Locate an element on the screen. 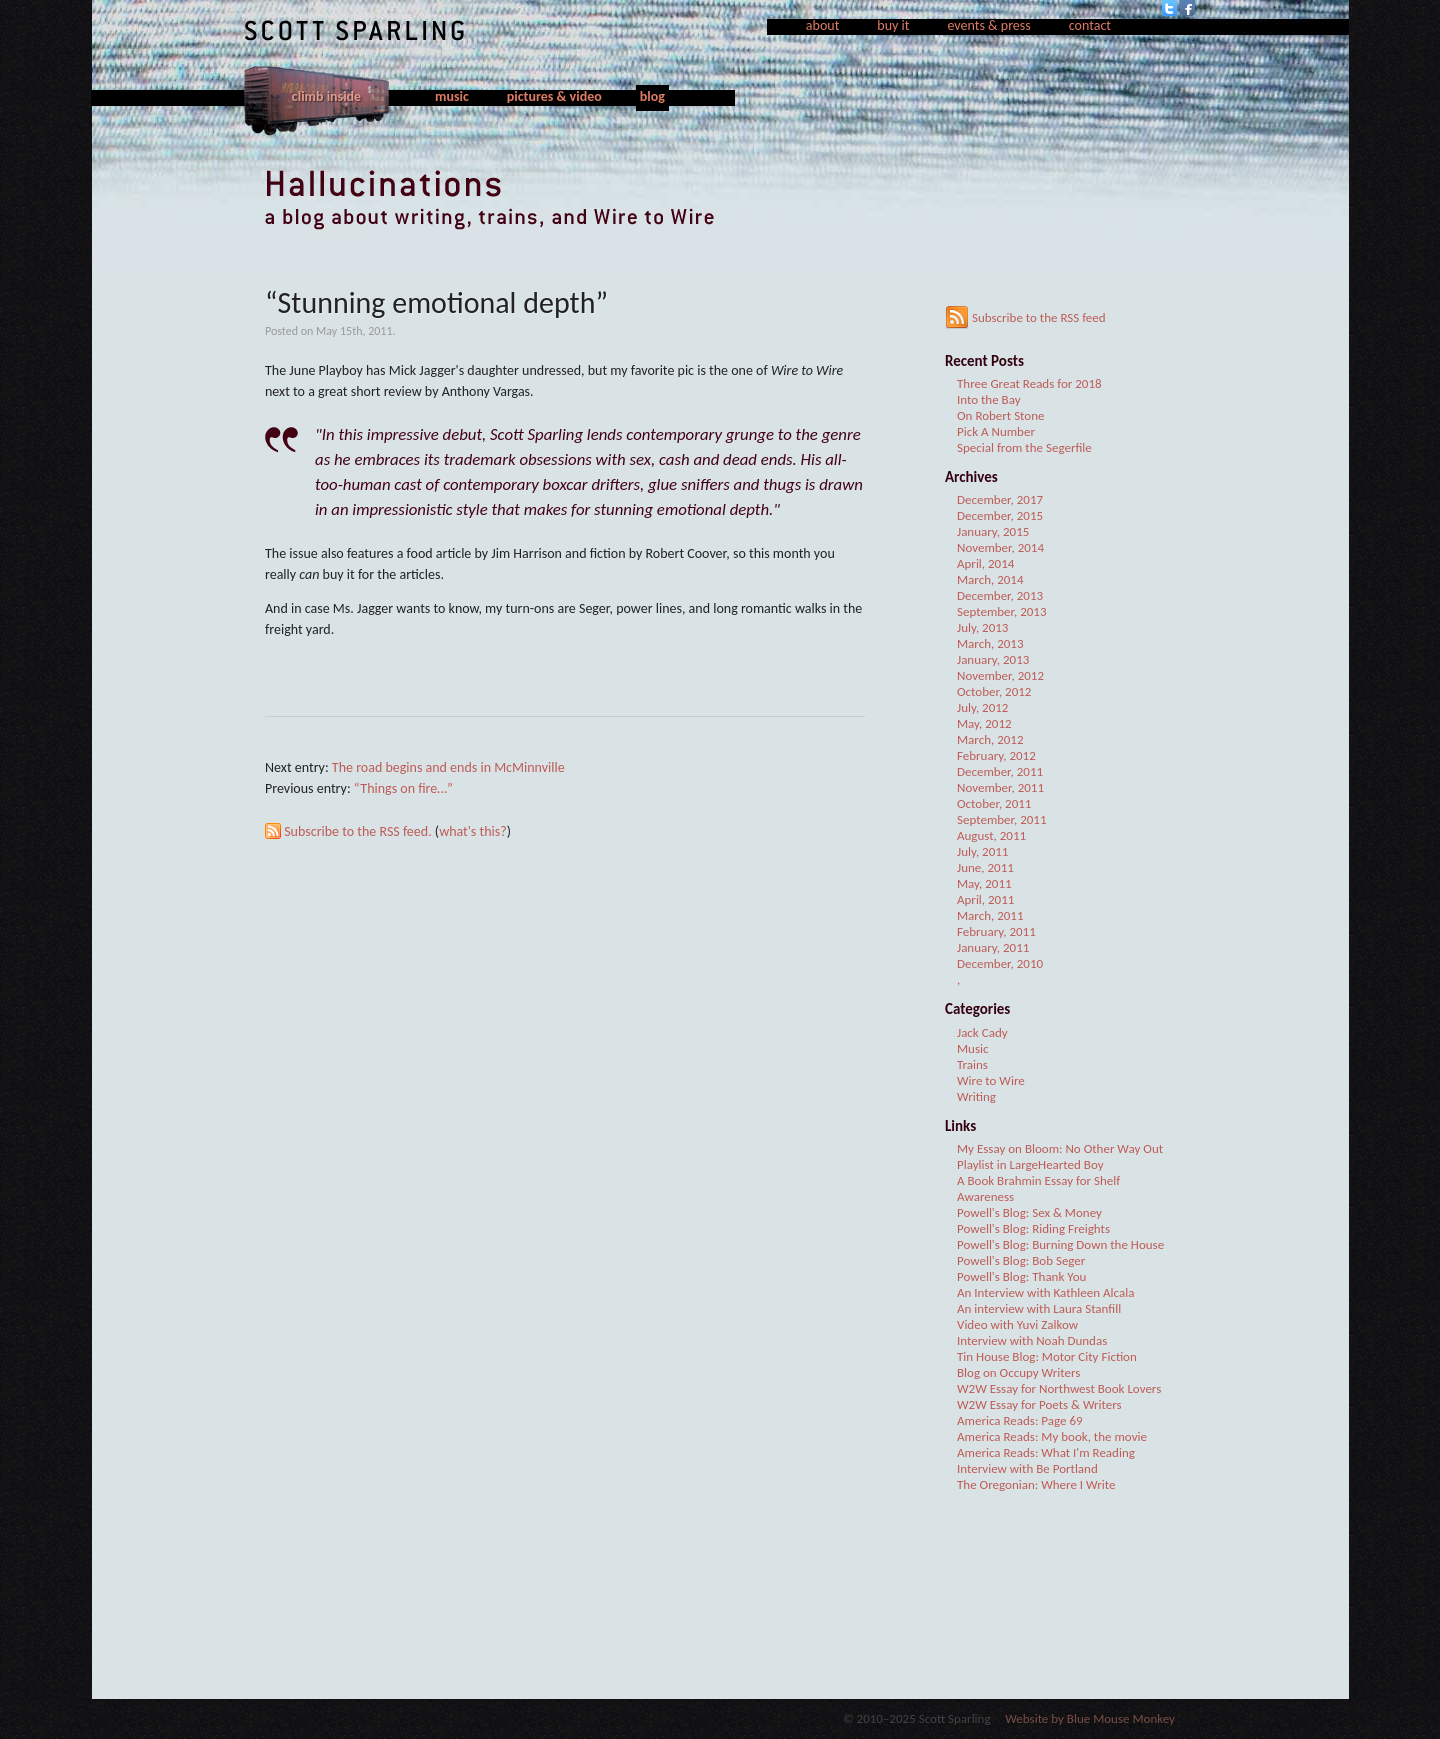 The width and height of the screenshot is (1440, 1739). Powell's Blog: Riding Freights is located at coordinates (1033, 1228).